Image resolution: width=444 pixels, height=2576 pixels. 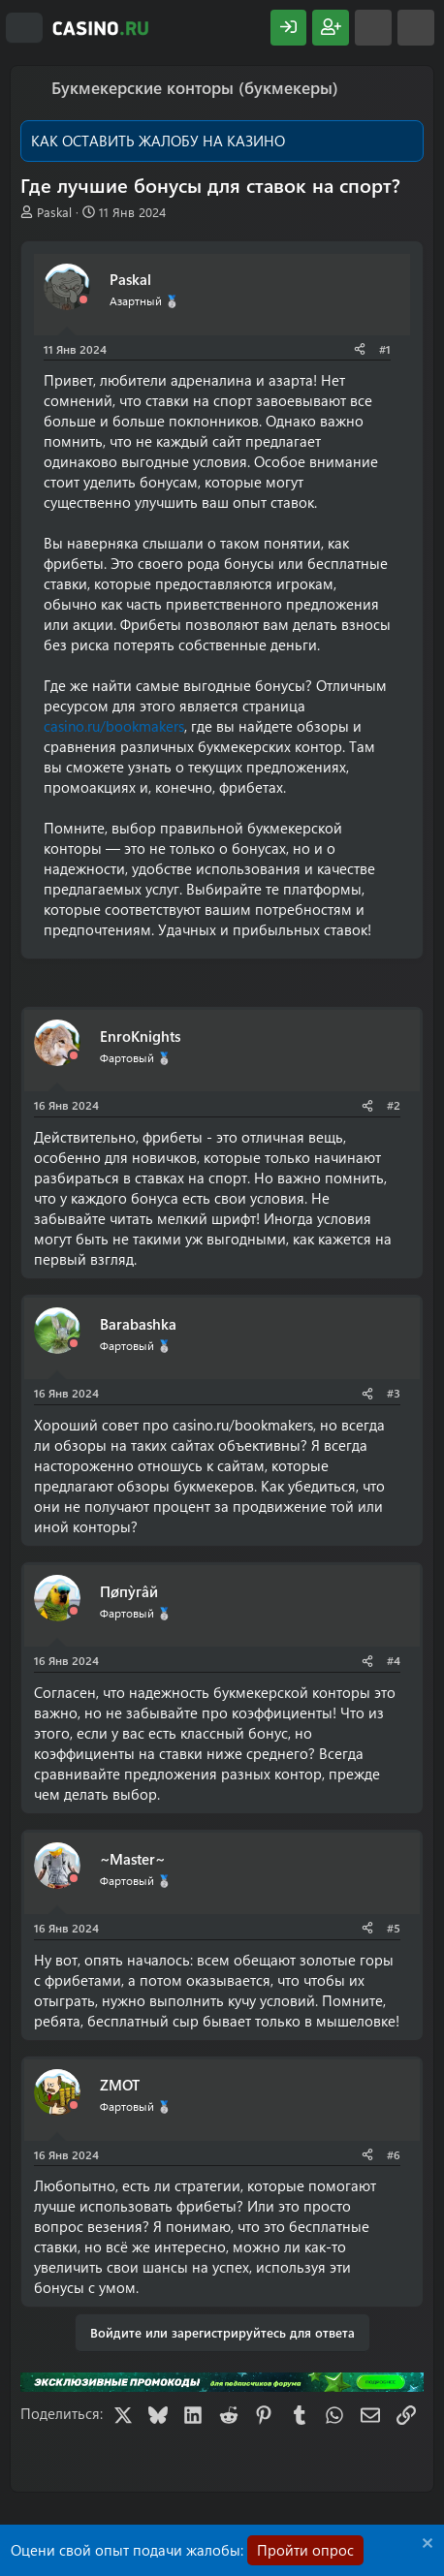 I want to click on [Что нового?], so click(x=373, y=28).